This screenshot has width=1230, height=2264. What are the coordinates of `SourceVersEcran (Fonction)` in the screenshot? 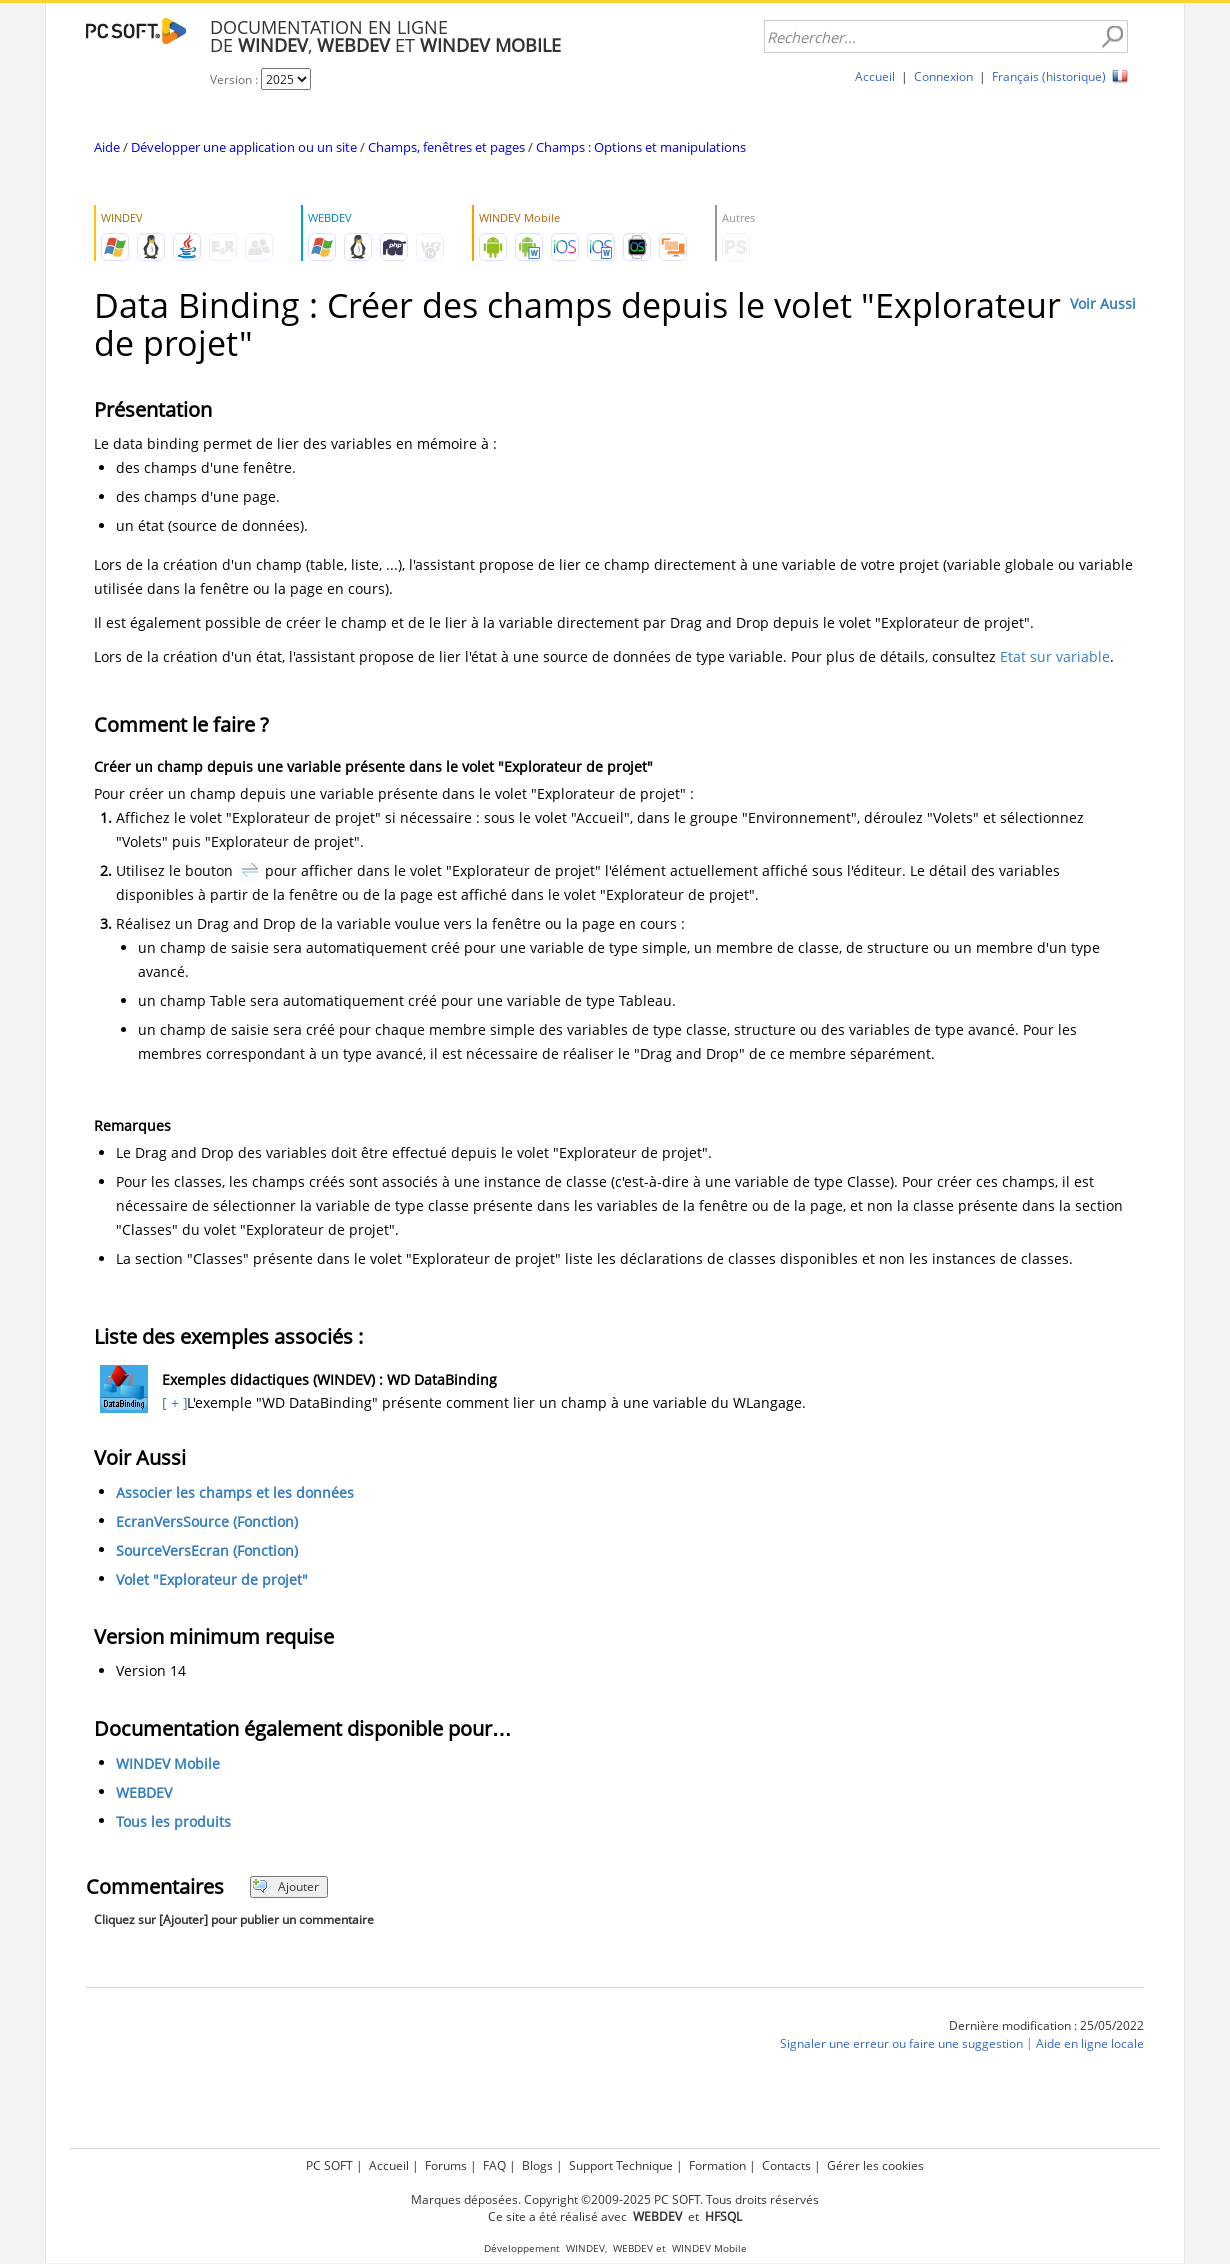 It's located at (207, 1550).